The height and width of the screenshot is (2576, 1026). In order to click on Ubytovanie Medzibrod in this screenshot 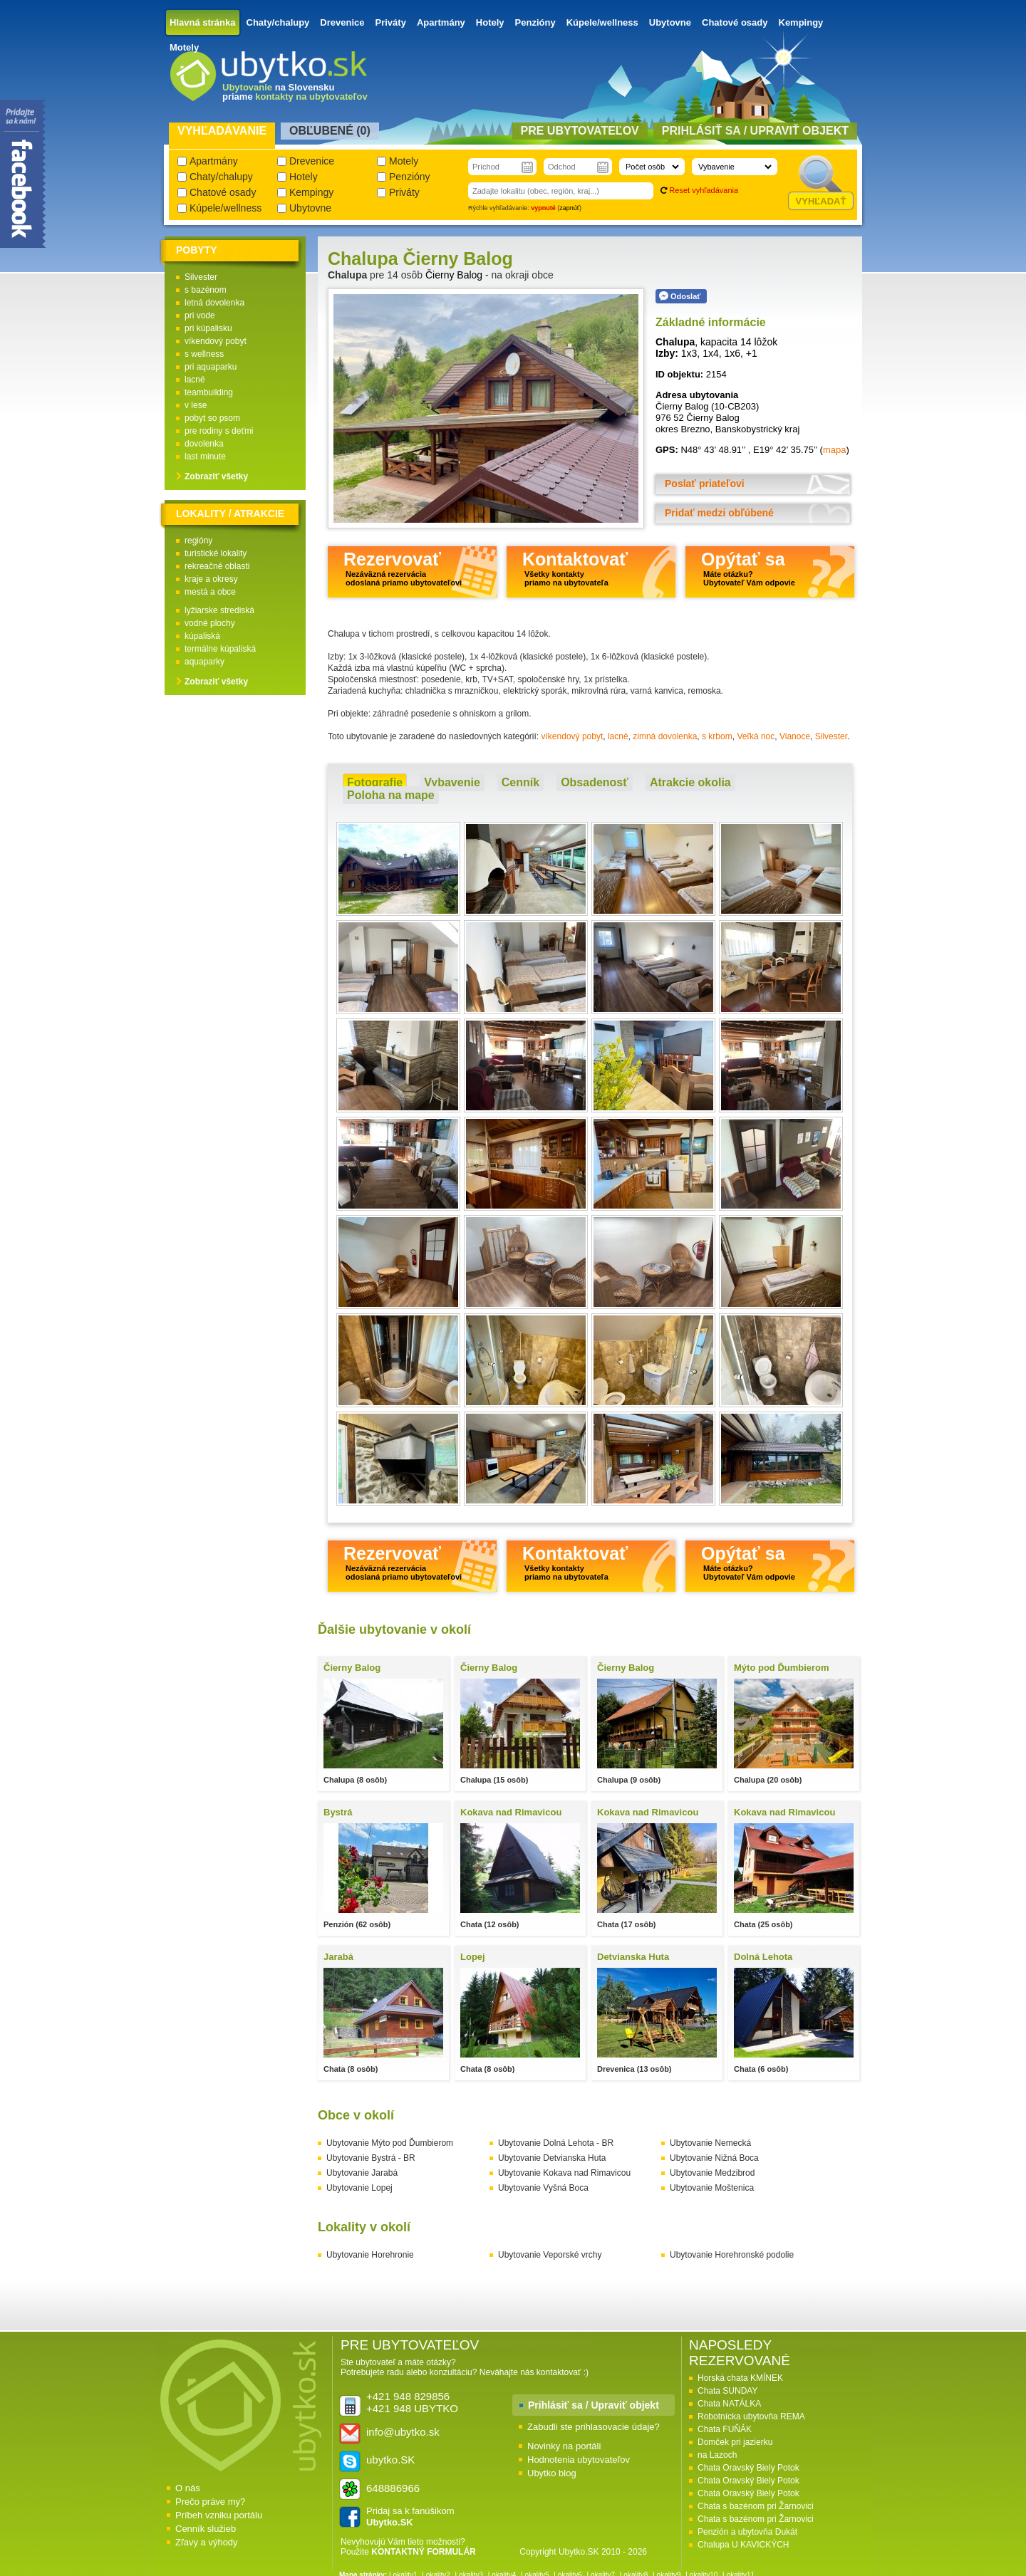, I will do `click(712, 2173)`.